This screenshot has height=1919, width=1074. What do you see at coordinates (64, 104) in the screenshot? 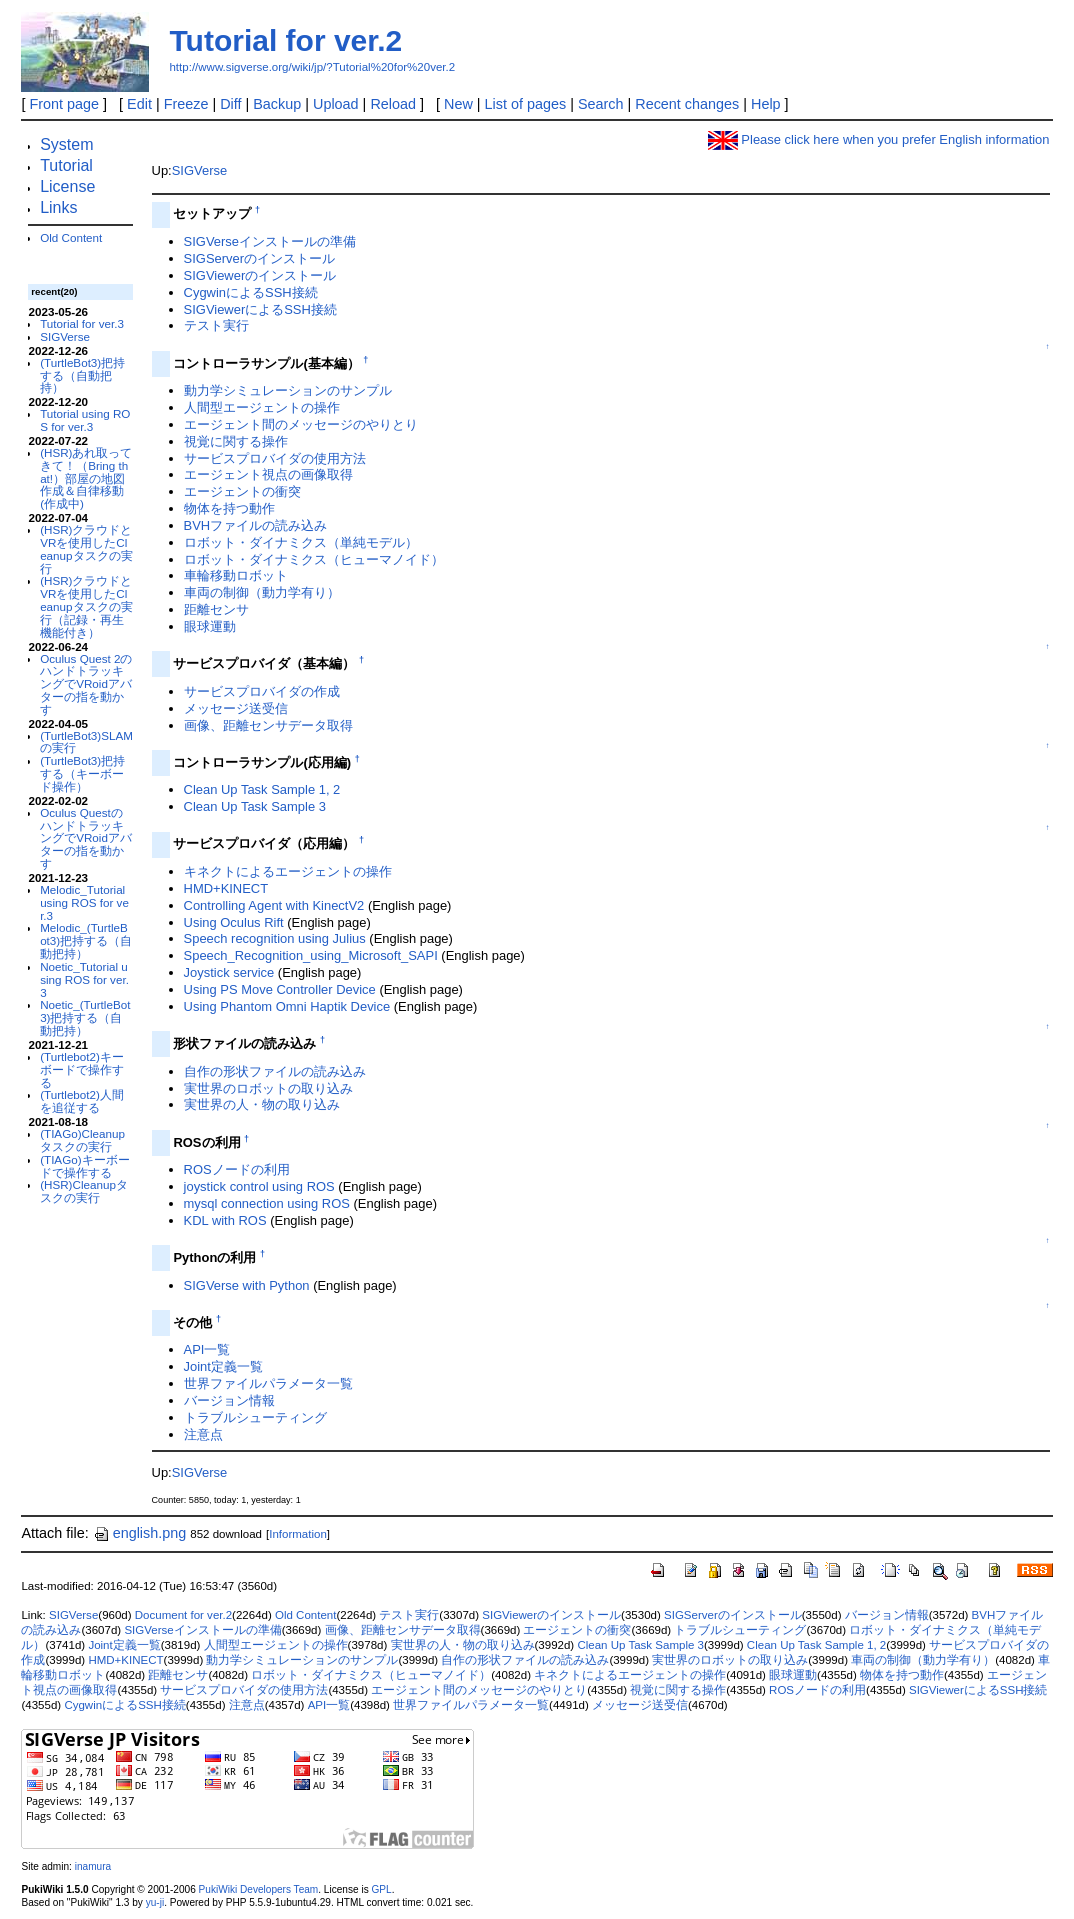
I see `Front page` at bounding box center [64, 104].